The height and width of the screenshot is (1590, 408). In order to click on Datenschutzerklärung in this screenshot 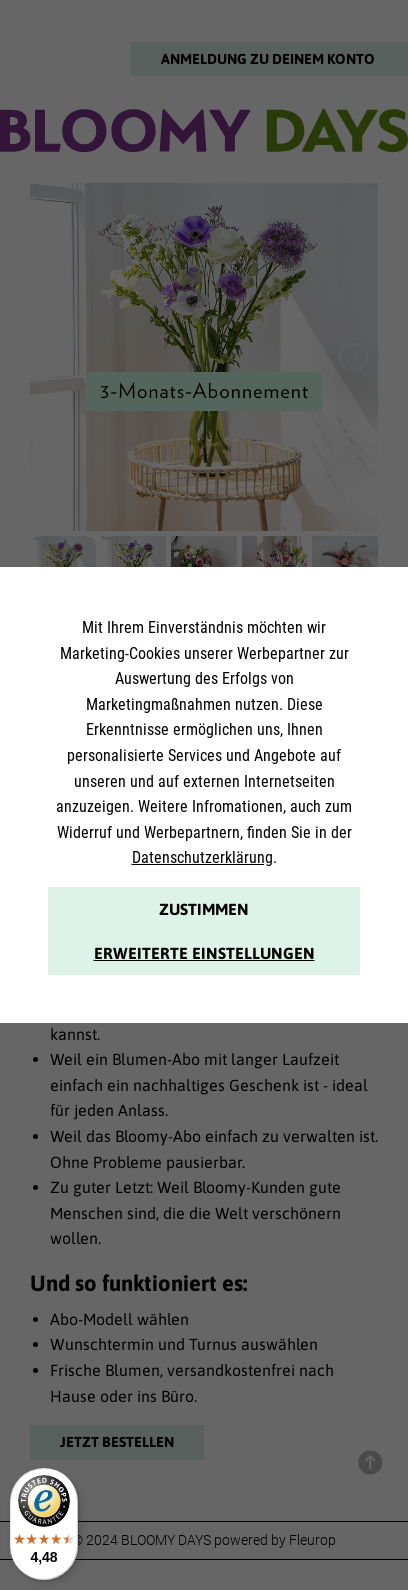, I will do `click(202, 857)`.